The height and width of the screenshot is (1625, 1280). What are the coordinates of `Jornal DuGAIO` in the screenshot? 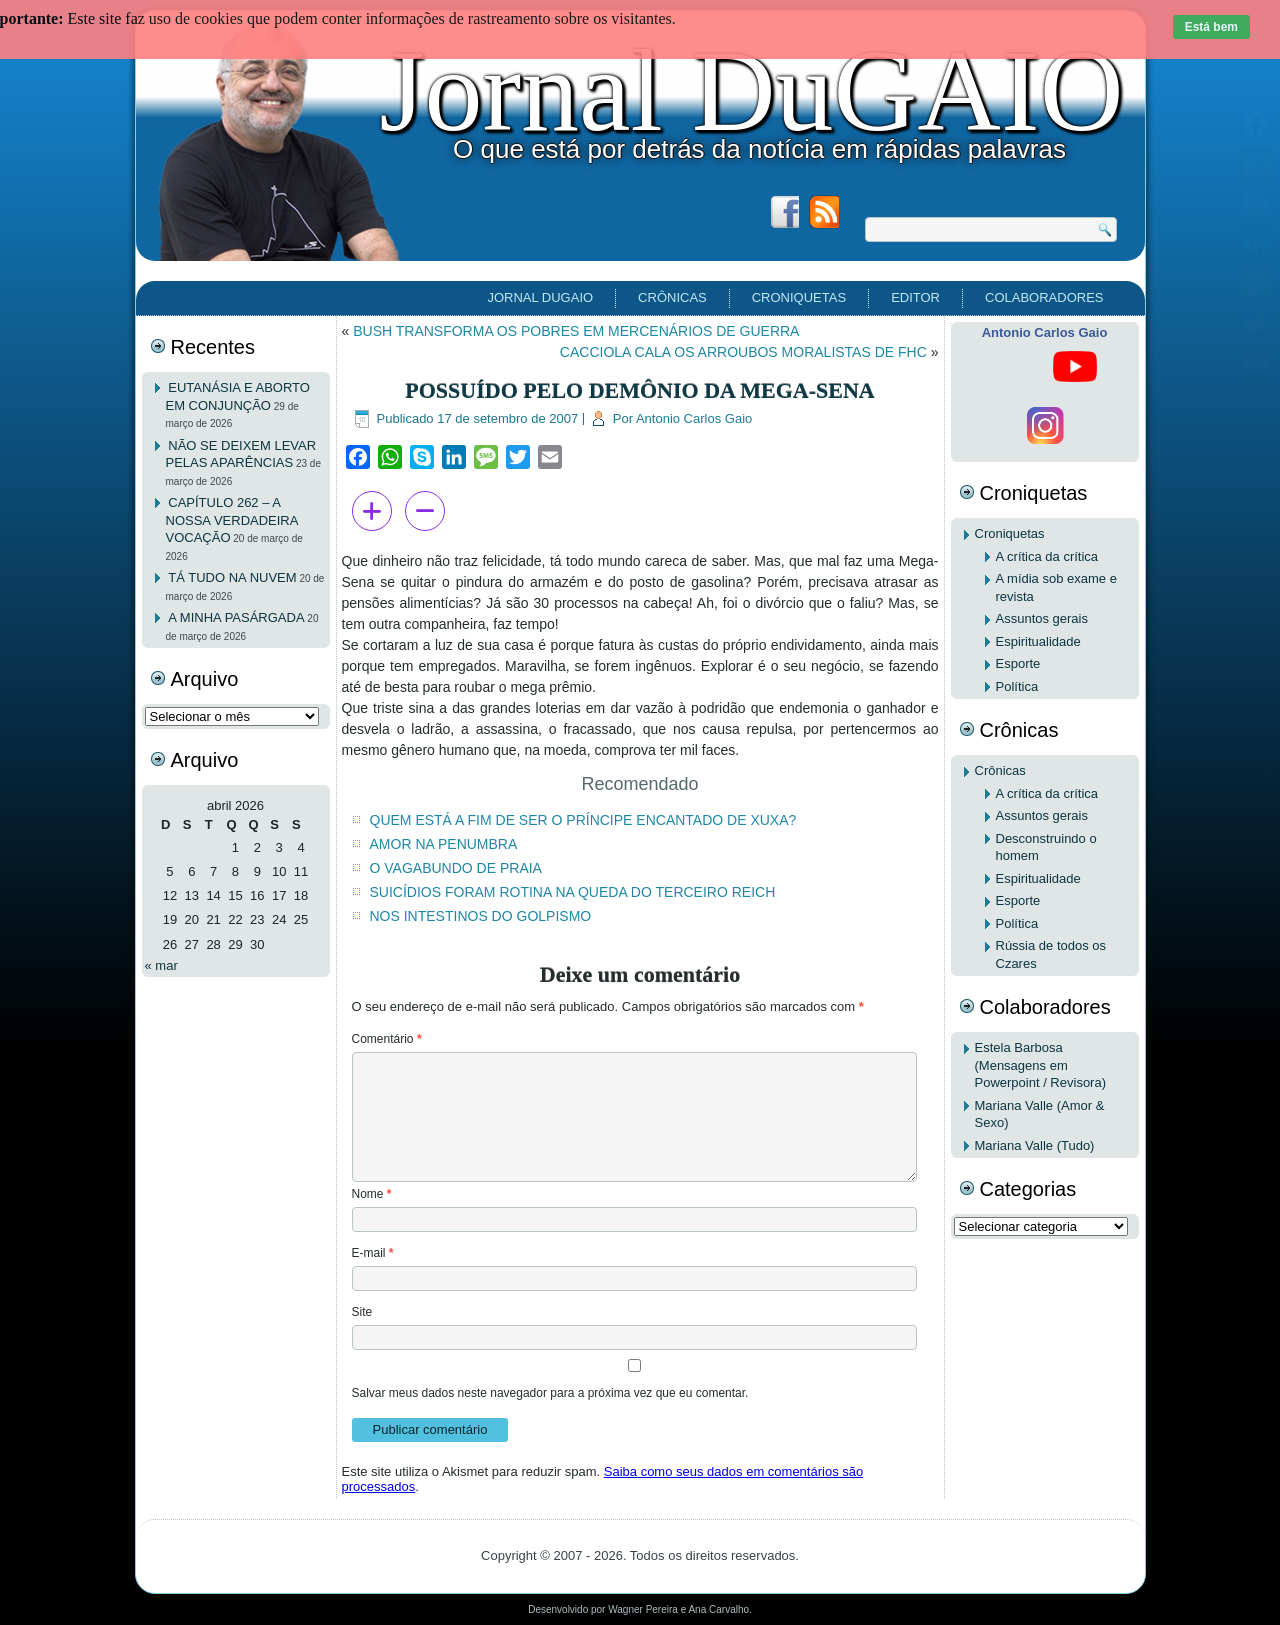 It's located at (751, 91).